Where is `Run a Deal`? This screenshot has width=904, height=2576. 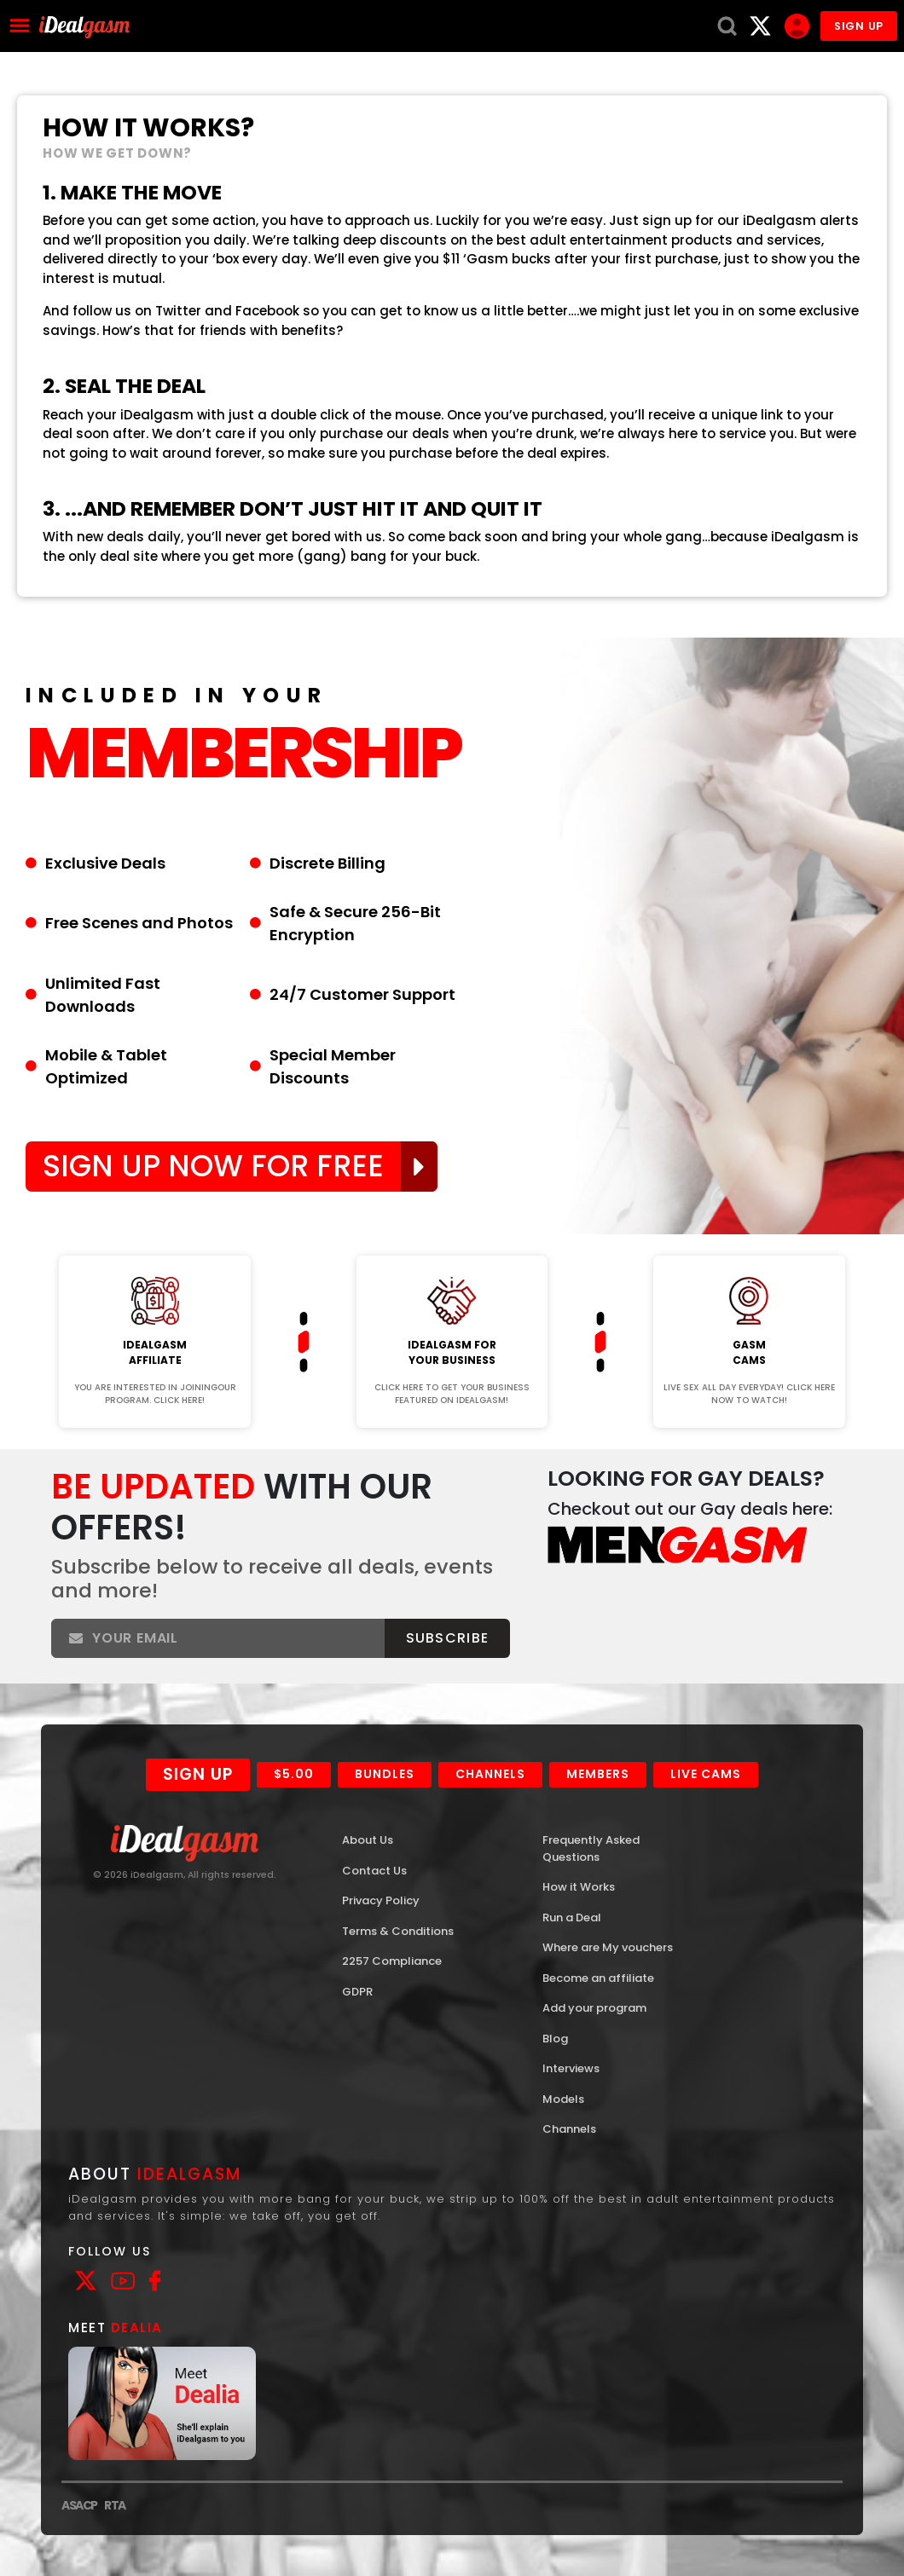 Run a Deal is located at coordinates (571, 1917).